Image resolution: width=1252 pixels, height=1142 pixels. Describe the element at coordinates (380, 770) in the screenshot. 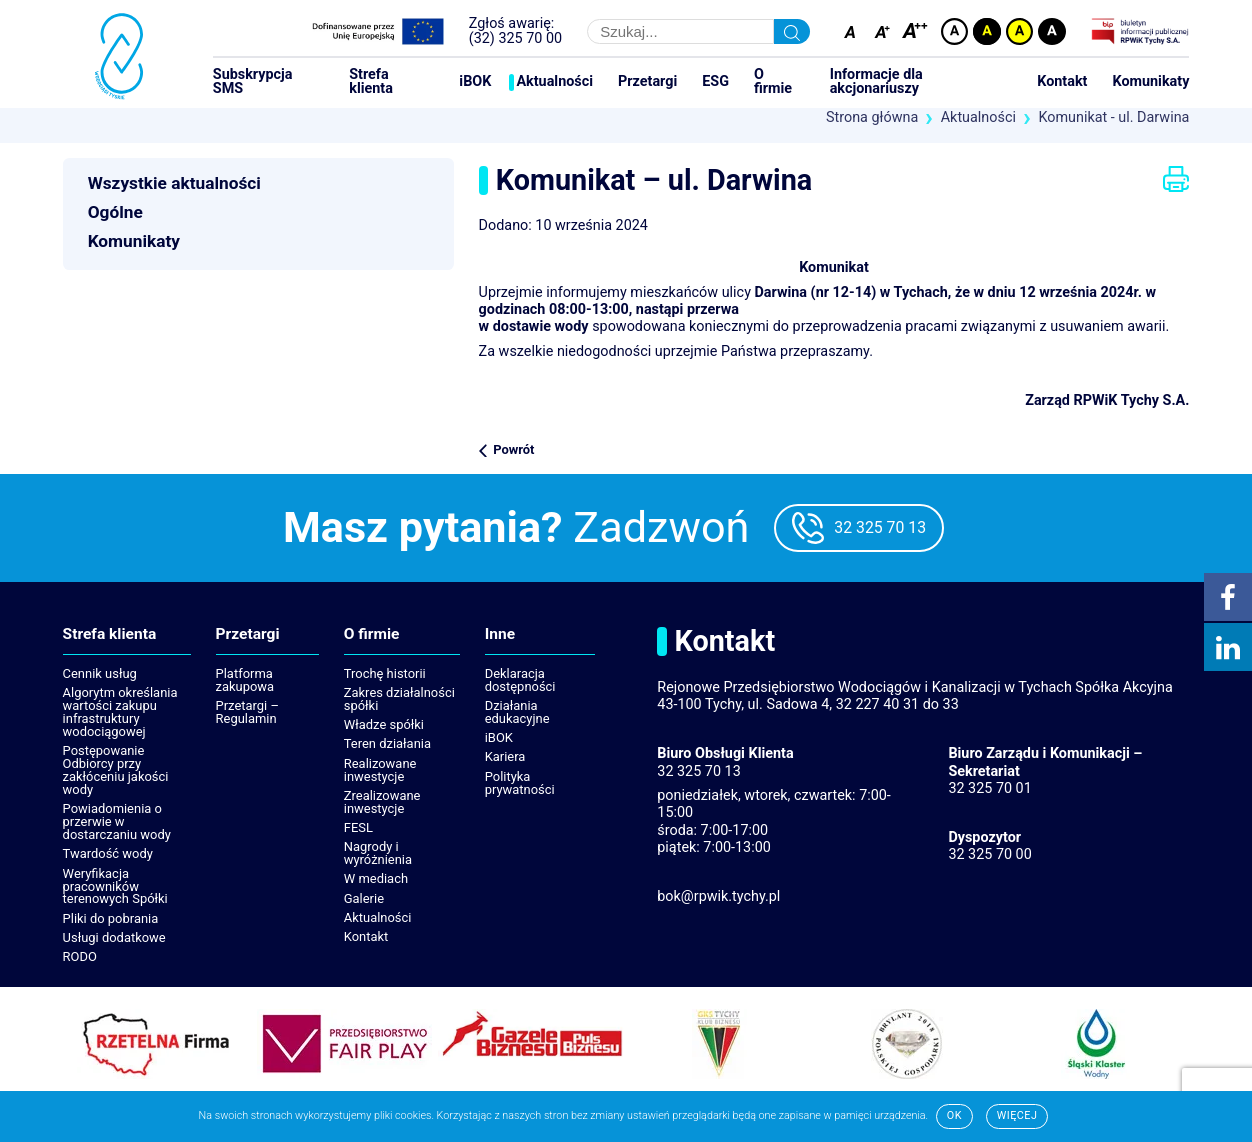

I see `Realizowane inwestycje` at that location.